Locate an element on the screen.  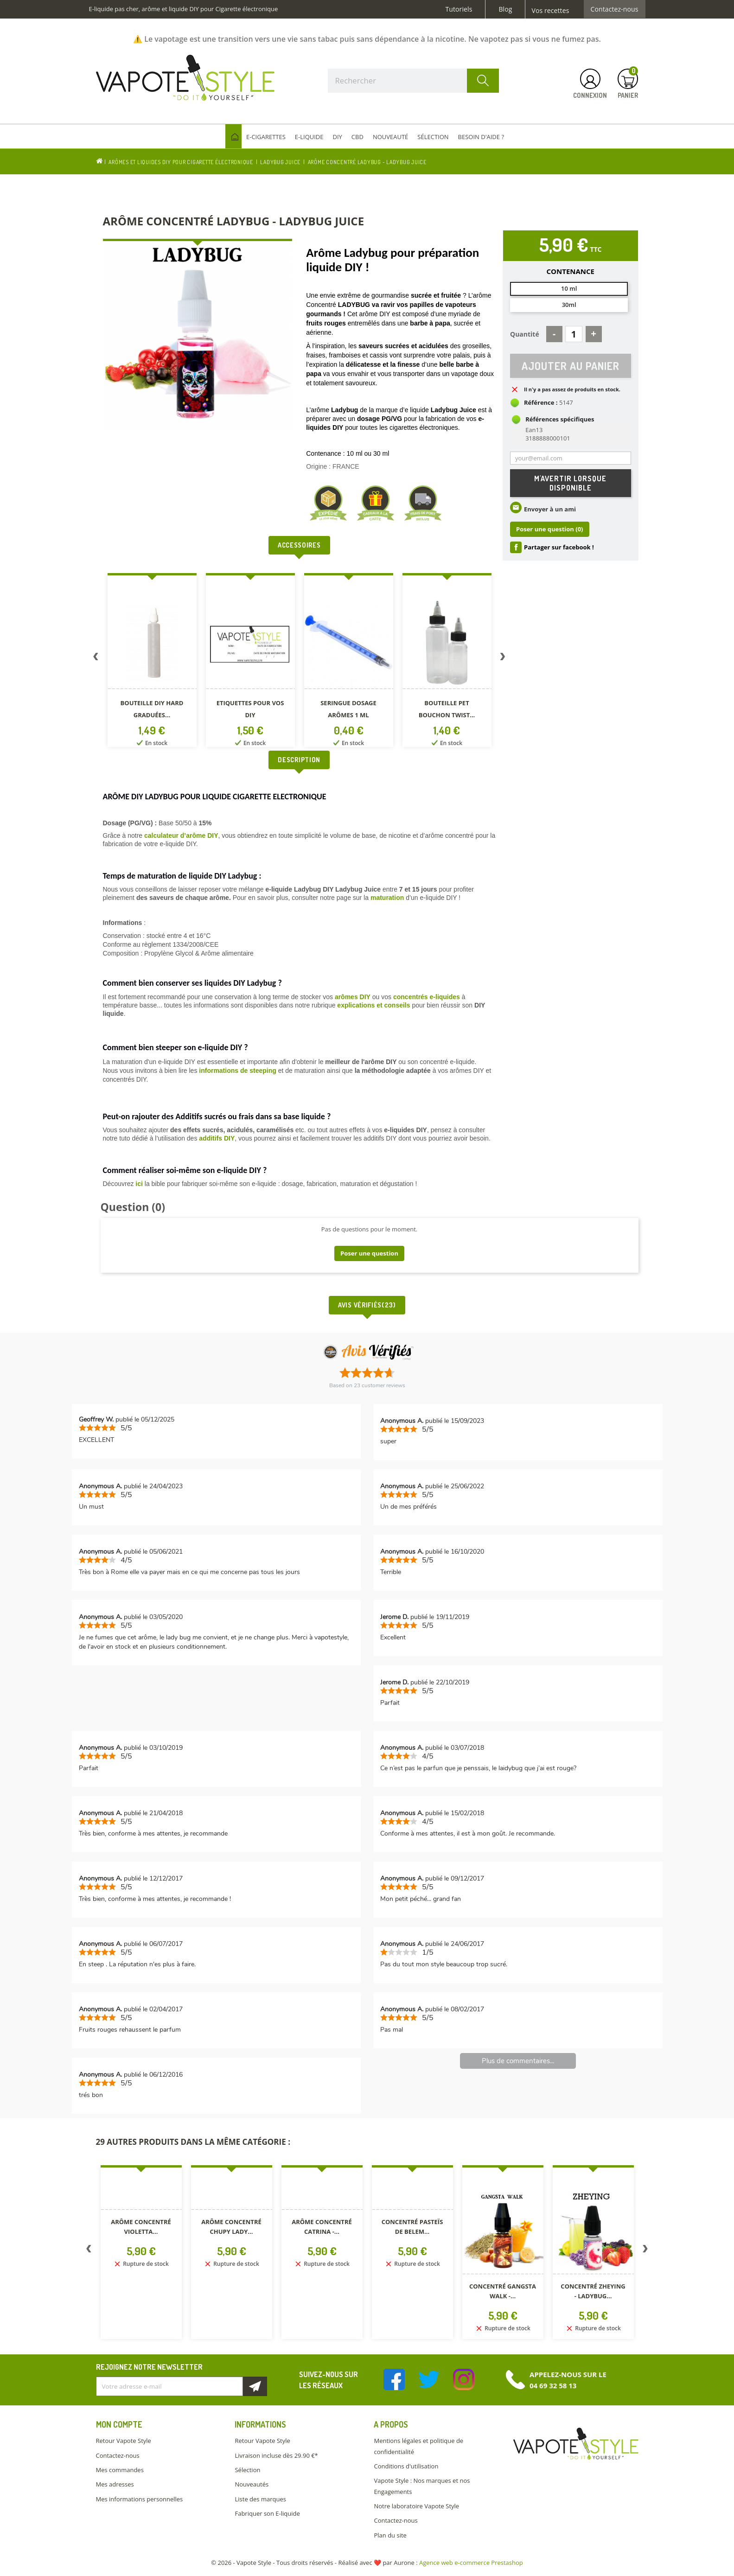
Plan du site is located at coordinates (390, 2535).